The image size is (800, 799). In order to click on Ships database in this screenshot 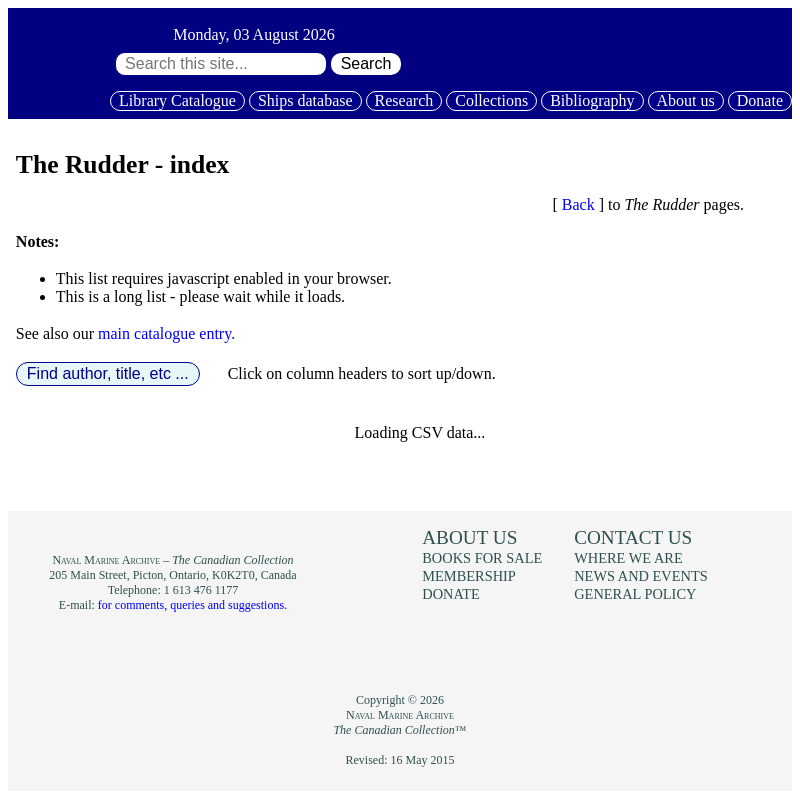, I will do `click(305, 100)`.